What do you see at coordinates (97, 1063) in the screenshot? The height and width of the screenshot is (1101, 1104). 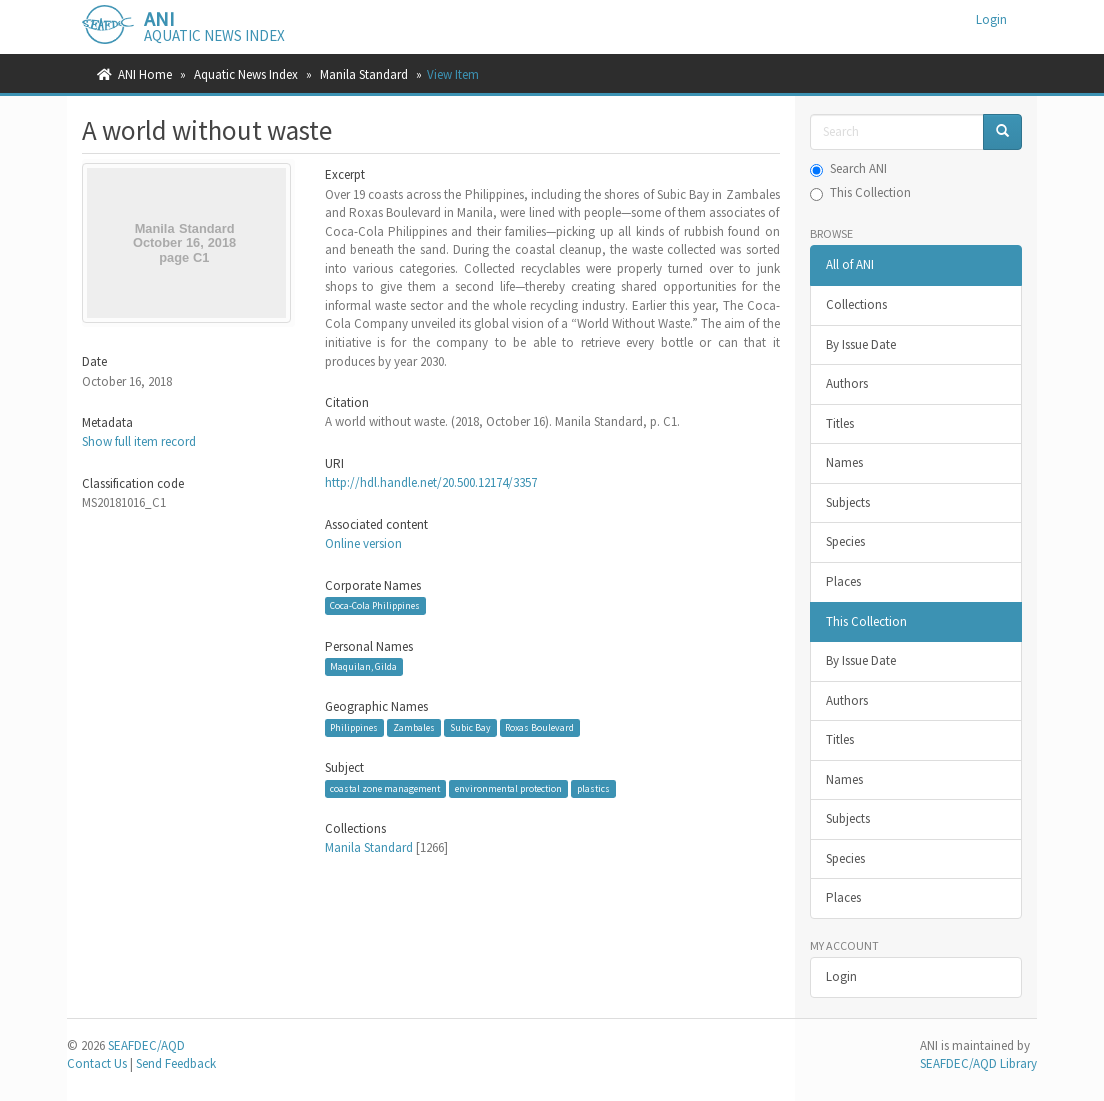 I see `Contact Us` at bounding box center [97, 1063].